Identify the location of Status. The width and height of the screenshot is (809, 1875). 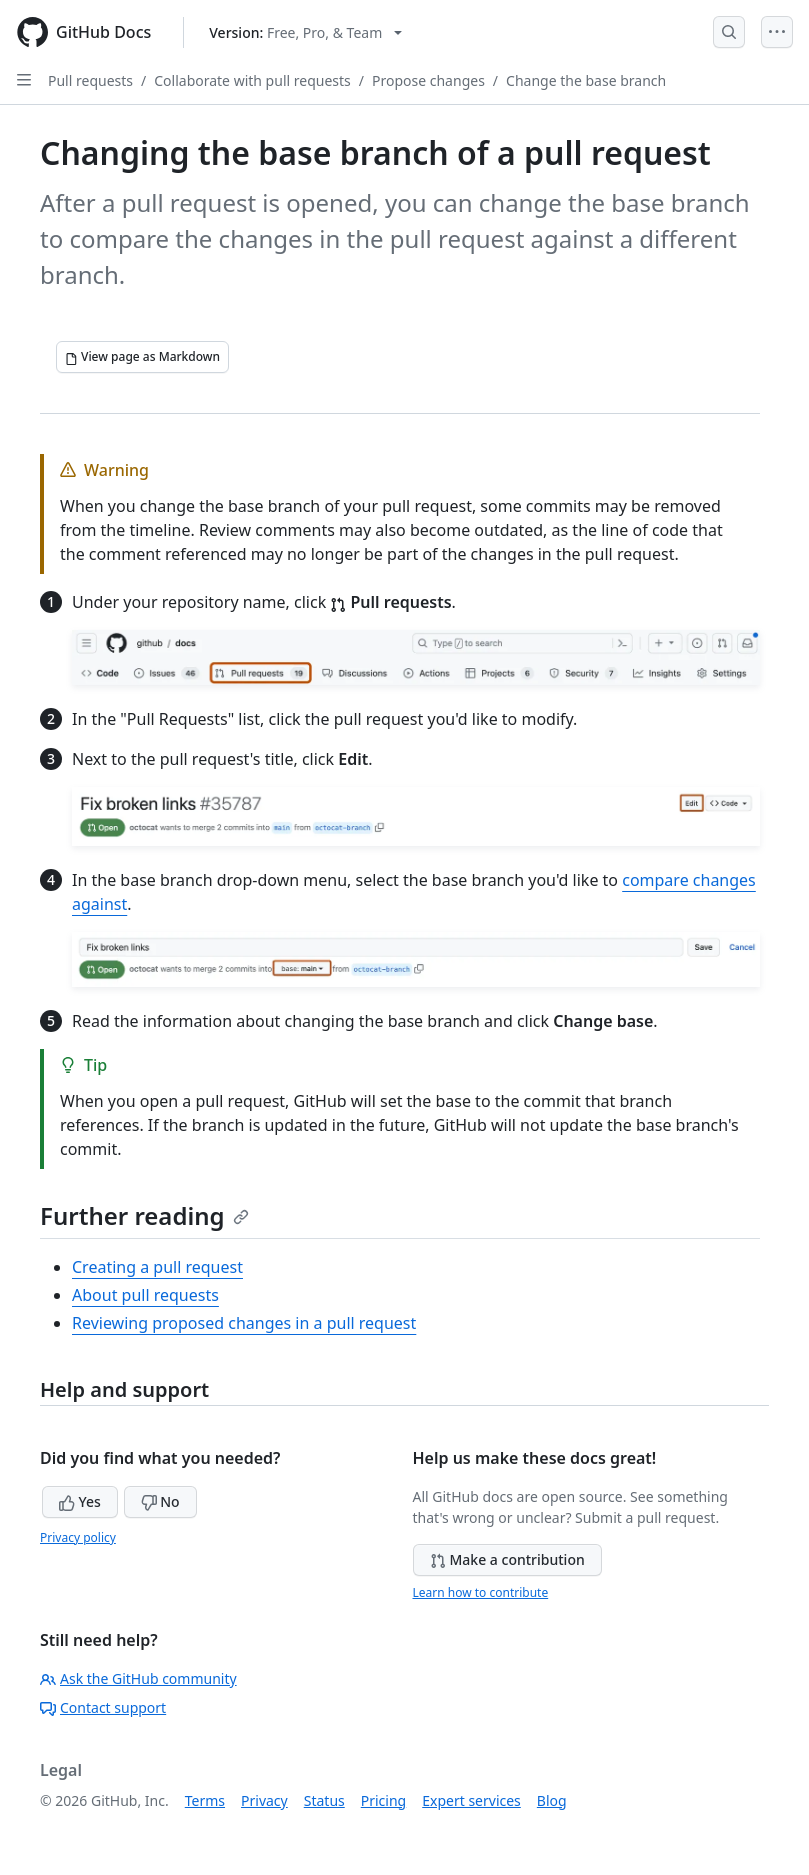
(324, 1800).